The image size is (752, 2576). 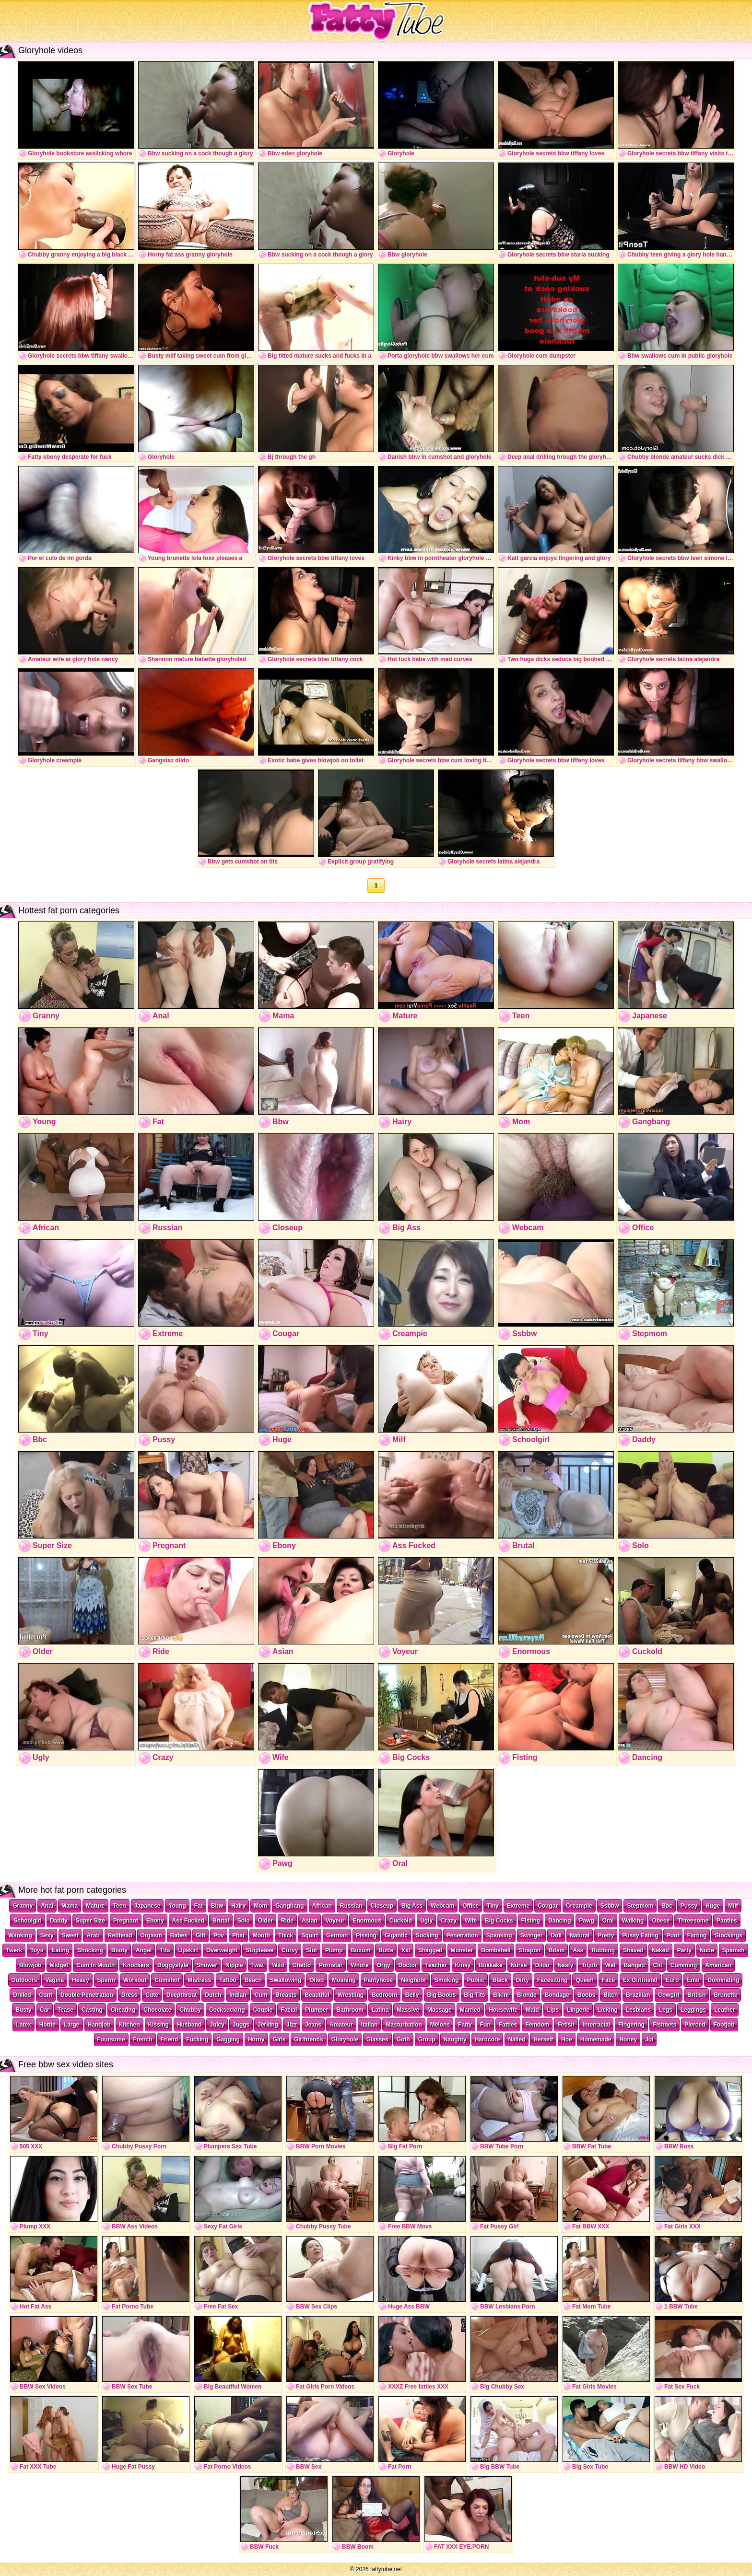 What do you see at coordinates (313, 2024) in the screenshot?
I see `Jeans` at bounding box center [313, 2024].